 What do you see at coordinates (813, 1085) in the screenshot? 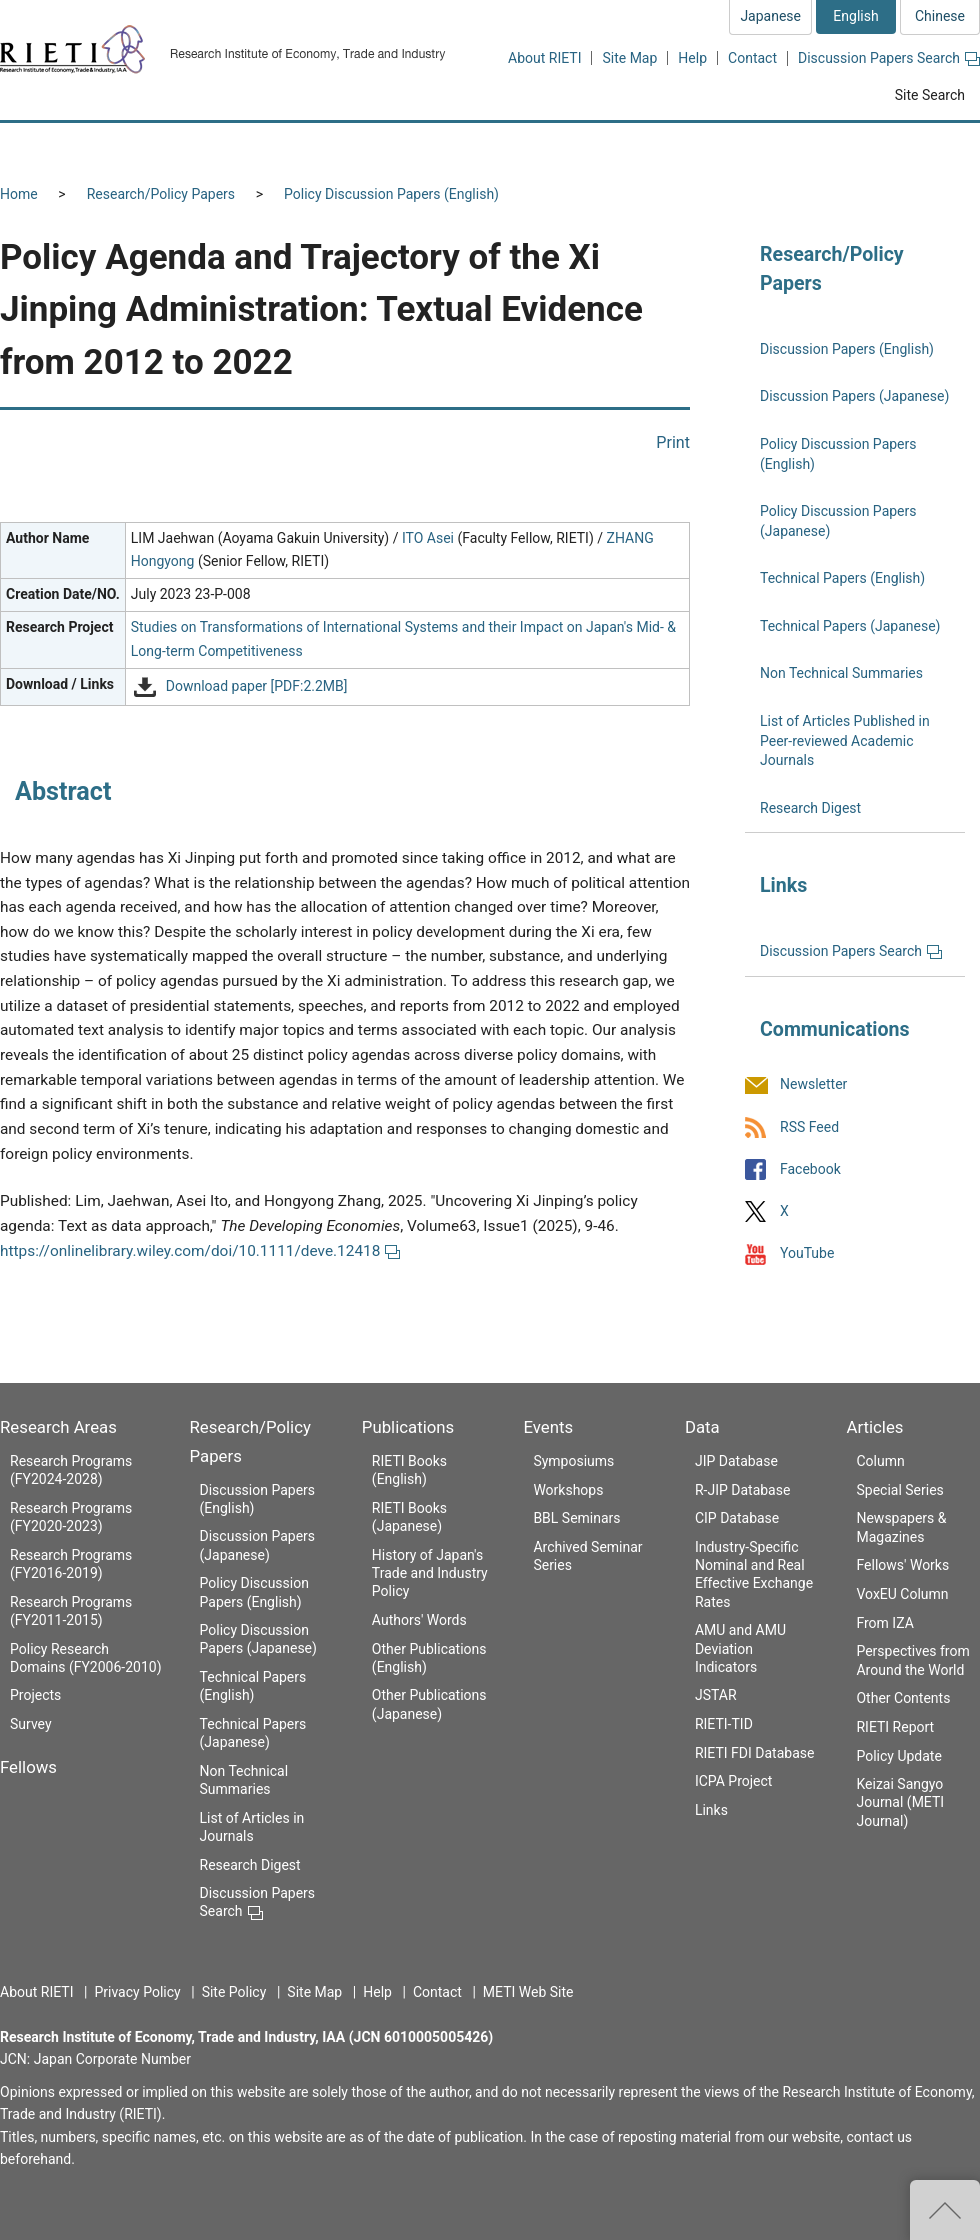
I see `Newsletter` at bounding box center [813, 1085].